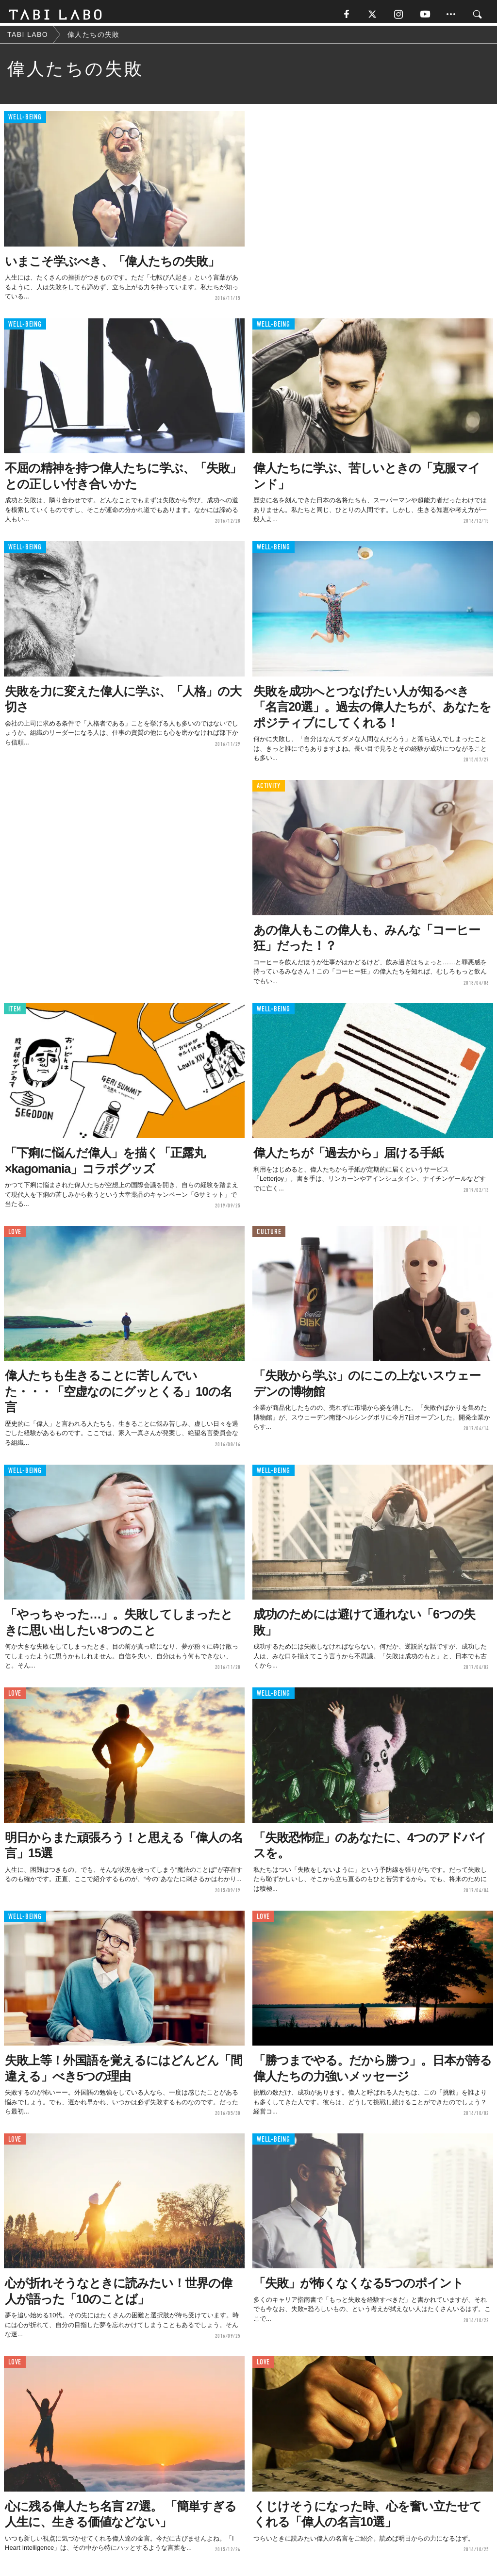 Image resolution: width=497 pixels, height=2576 pixels. Describe the element at coordinates (14, 1235) in the screenshot. I see `LOVE` at that location.